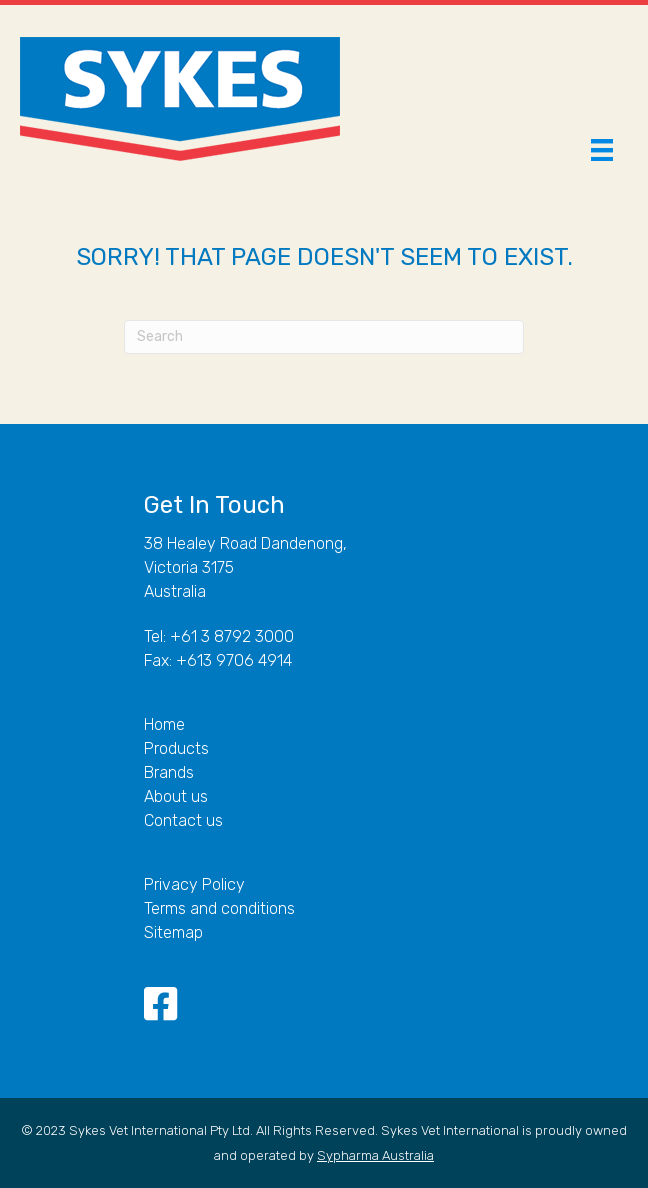 Image resolution: width=648 pixels, height=1188 pixels. Describe the element at coordinates (219, 908) in the screenshot. I see `Terms and conditions` at that location.